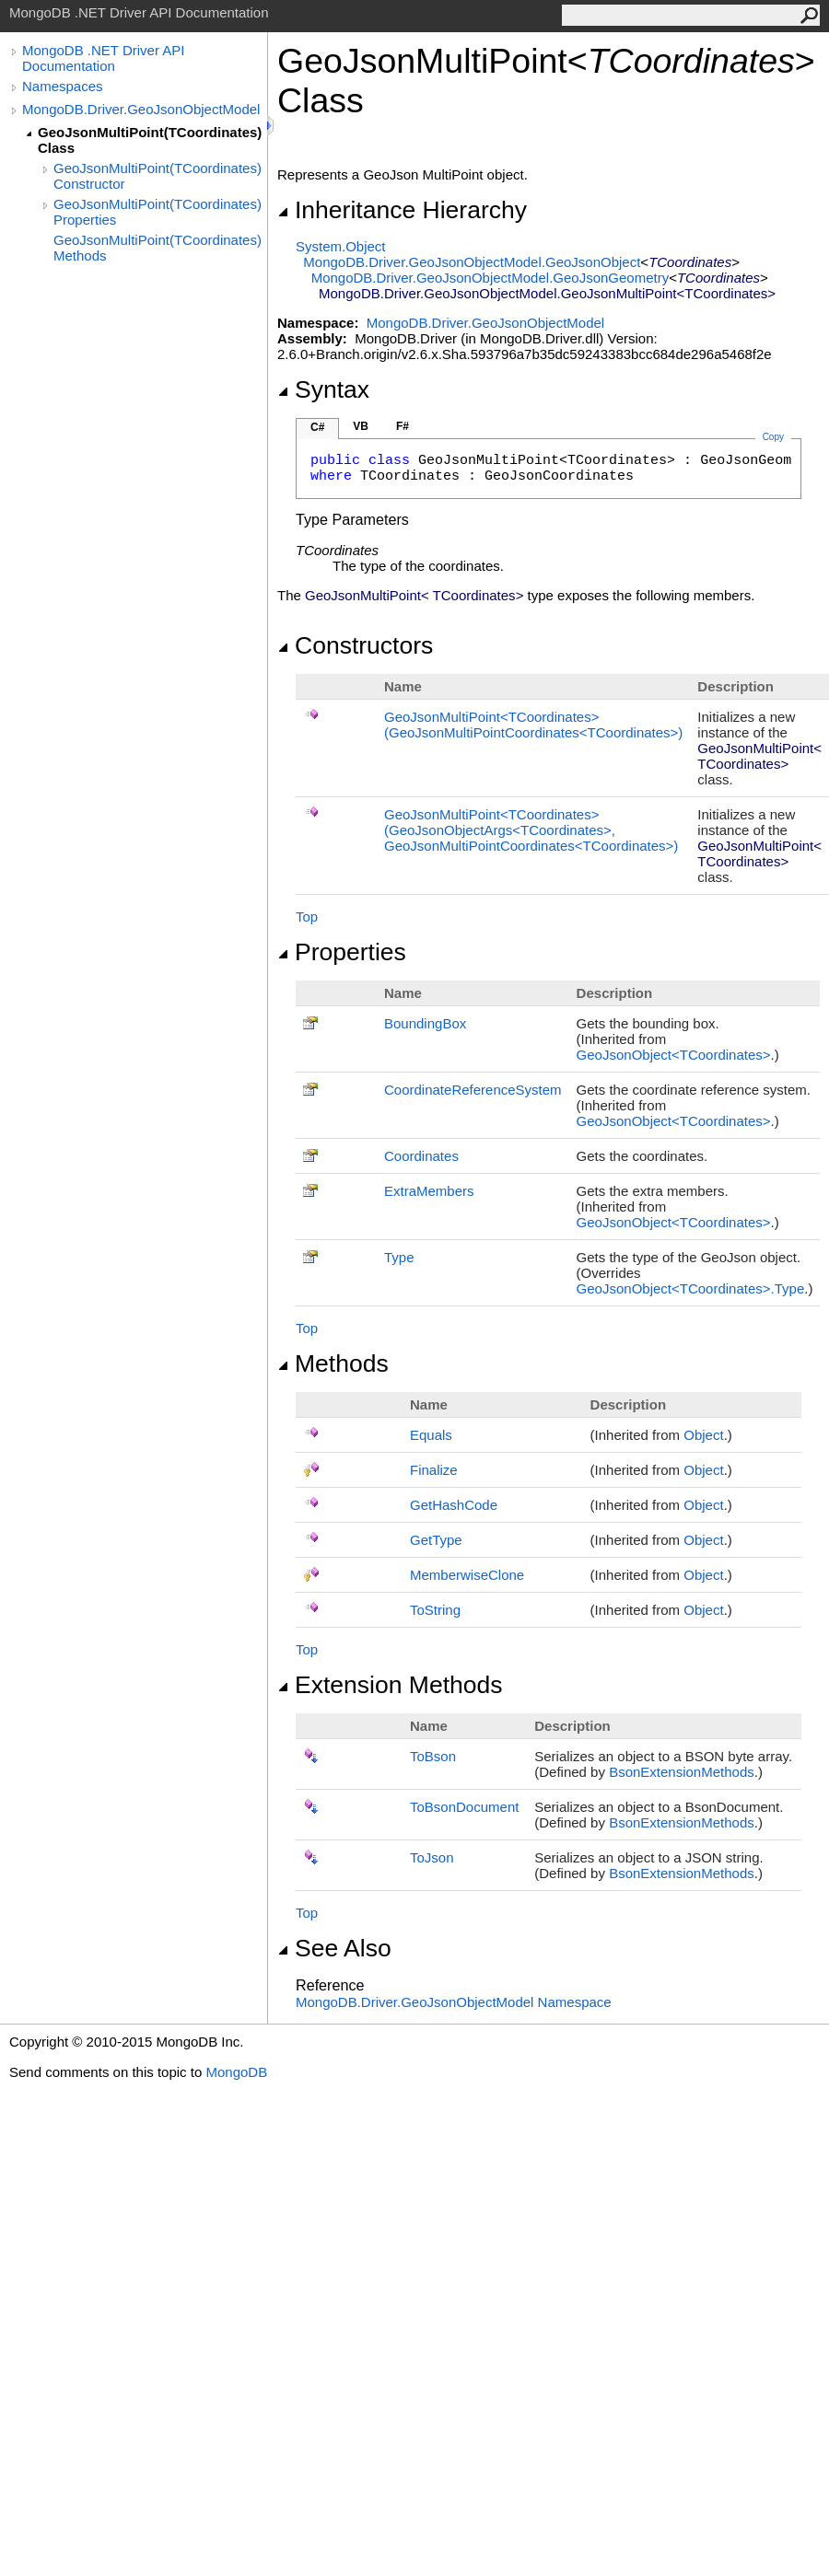 Image resolution: width=829 pixels, height=2576 pixels. What do you see at coordinates (333, 1363) in the screenshot?
I see `Methods` at bounding box center [333, 1363].